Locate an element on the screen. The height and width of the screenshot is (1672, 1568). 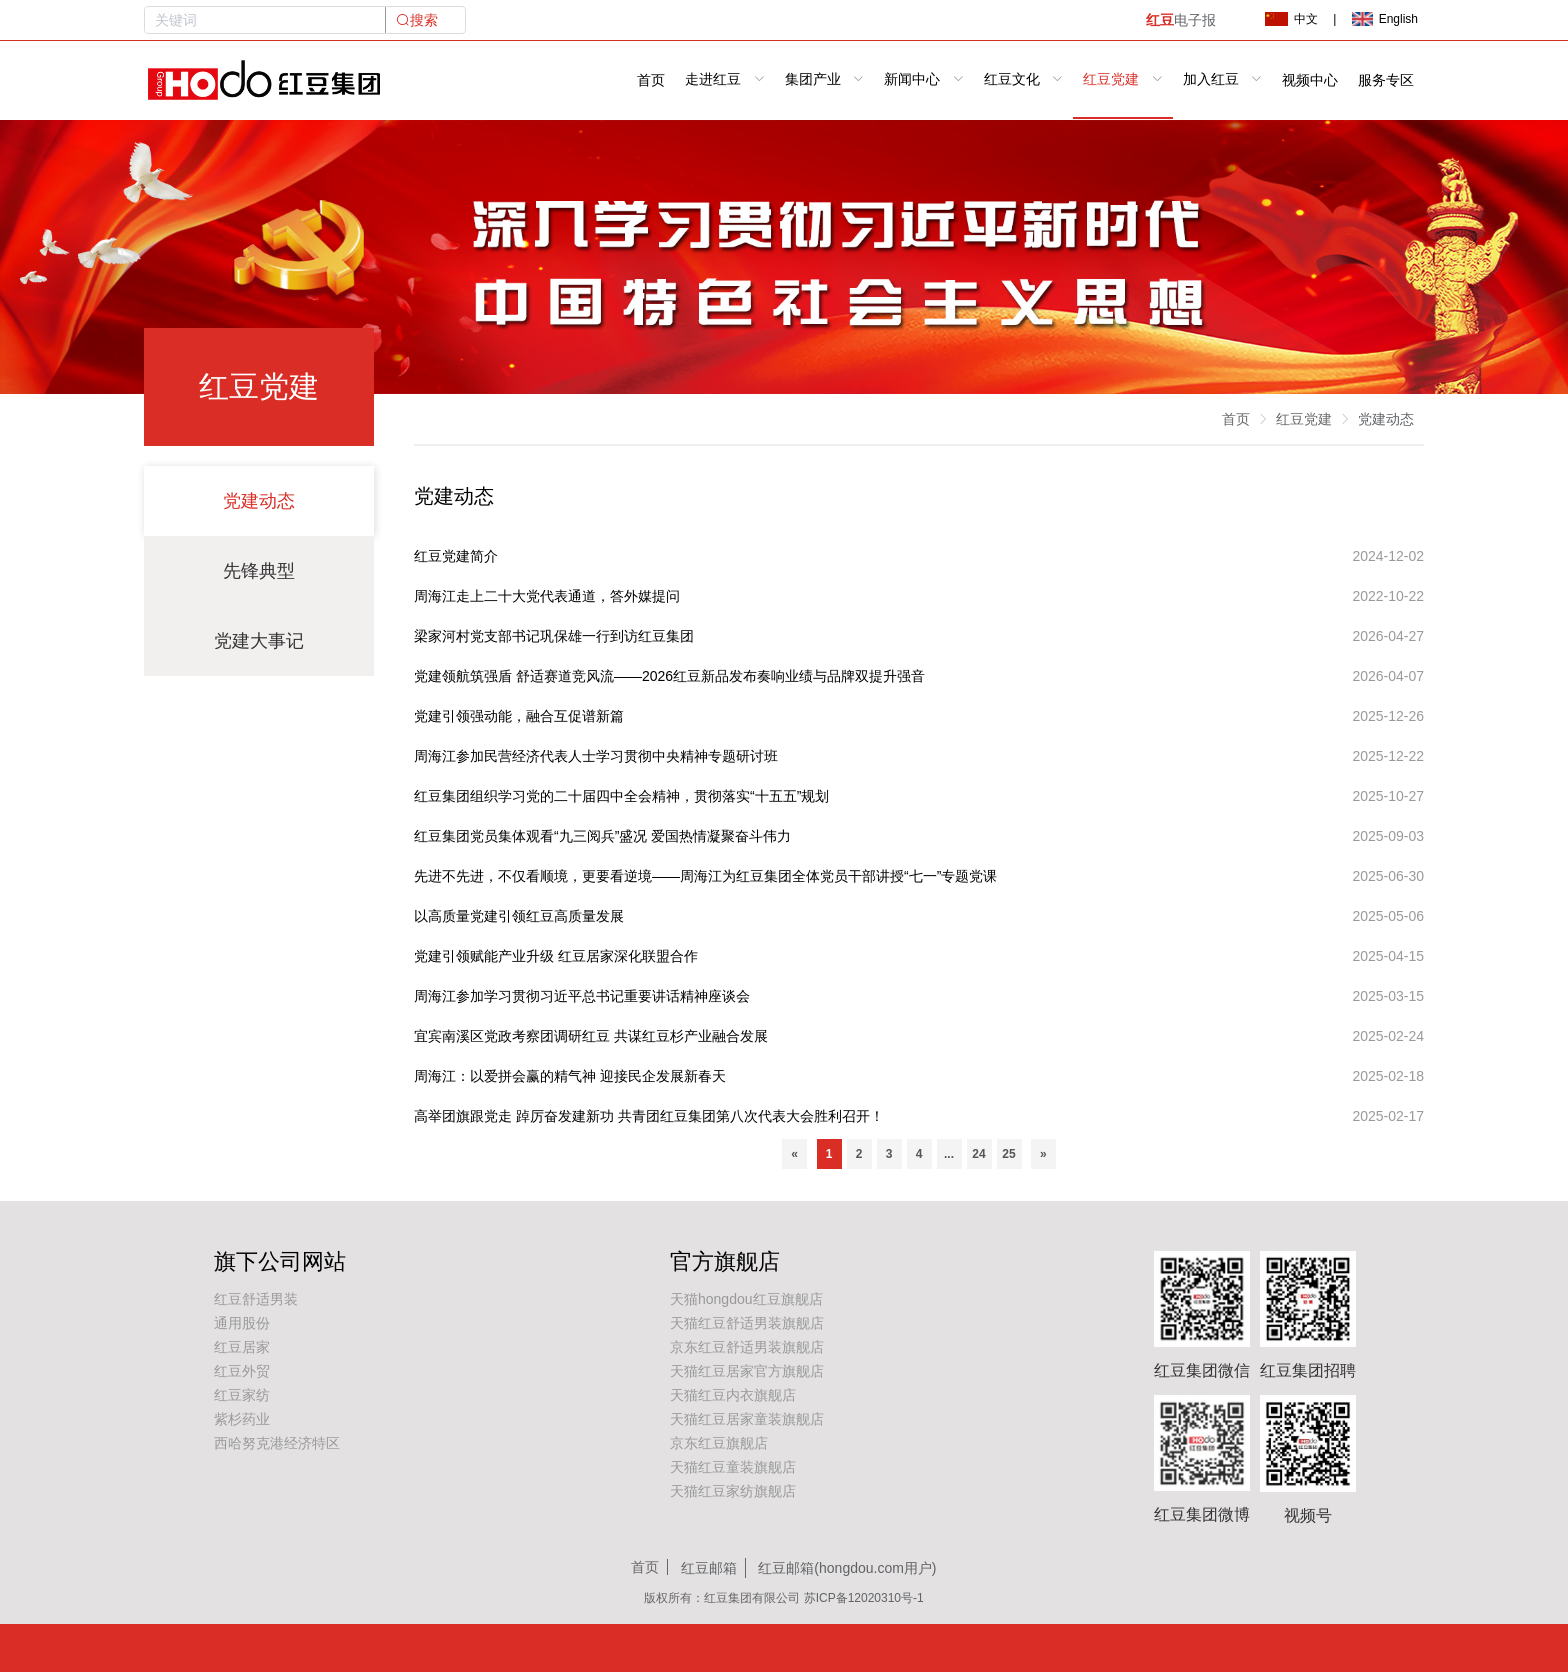
先锋典型 is located at coordinates (259, 571).